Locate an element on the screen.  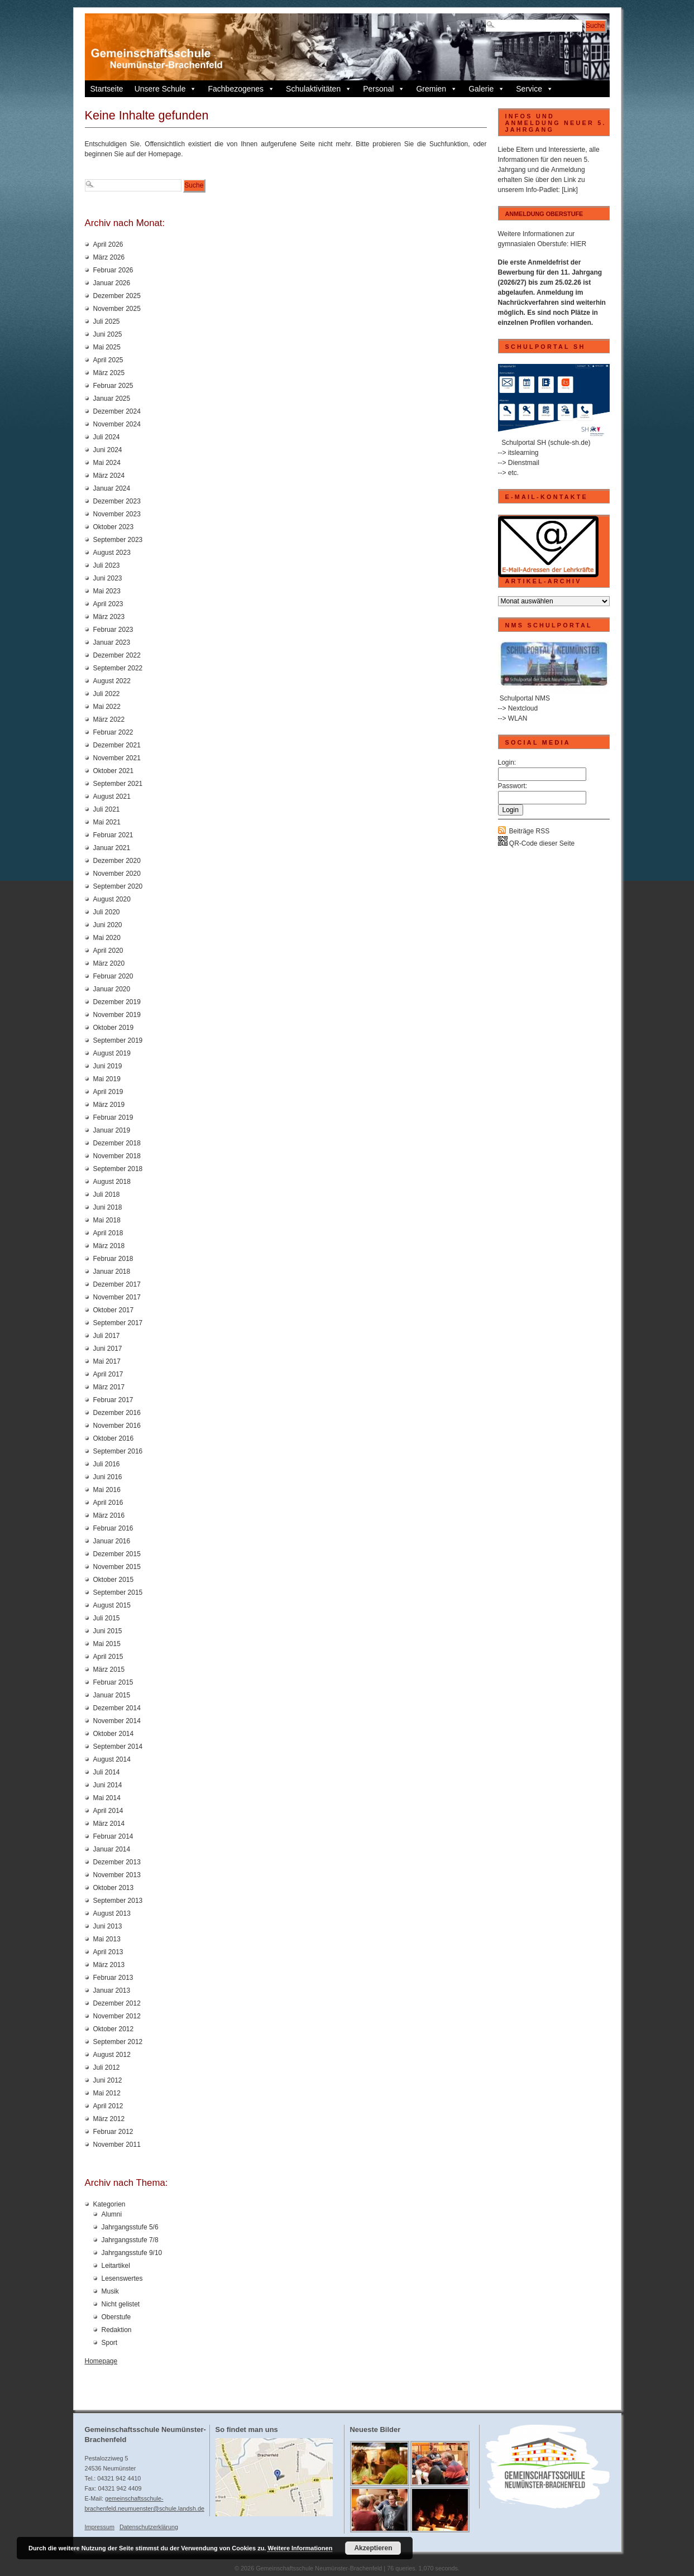
Januar 2021 is located at coordinates (112, 848).